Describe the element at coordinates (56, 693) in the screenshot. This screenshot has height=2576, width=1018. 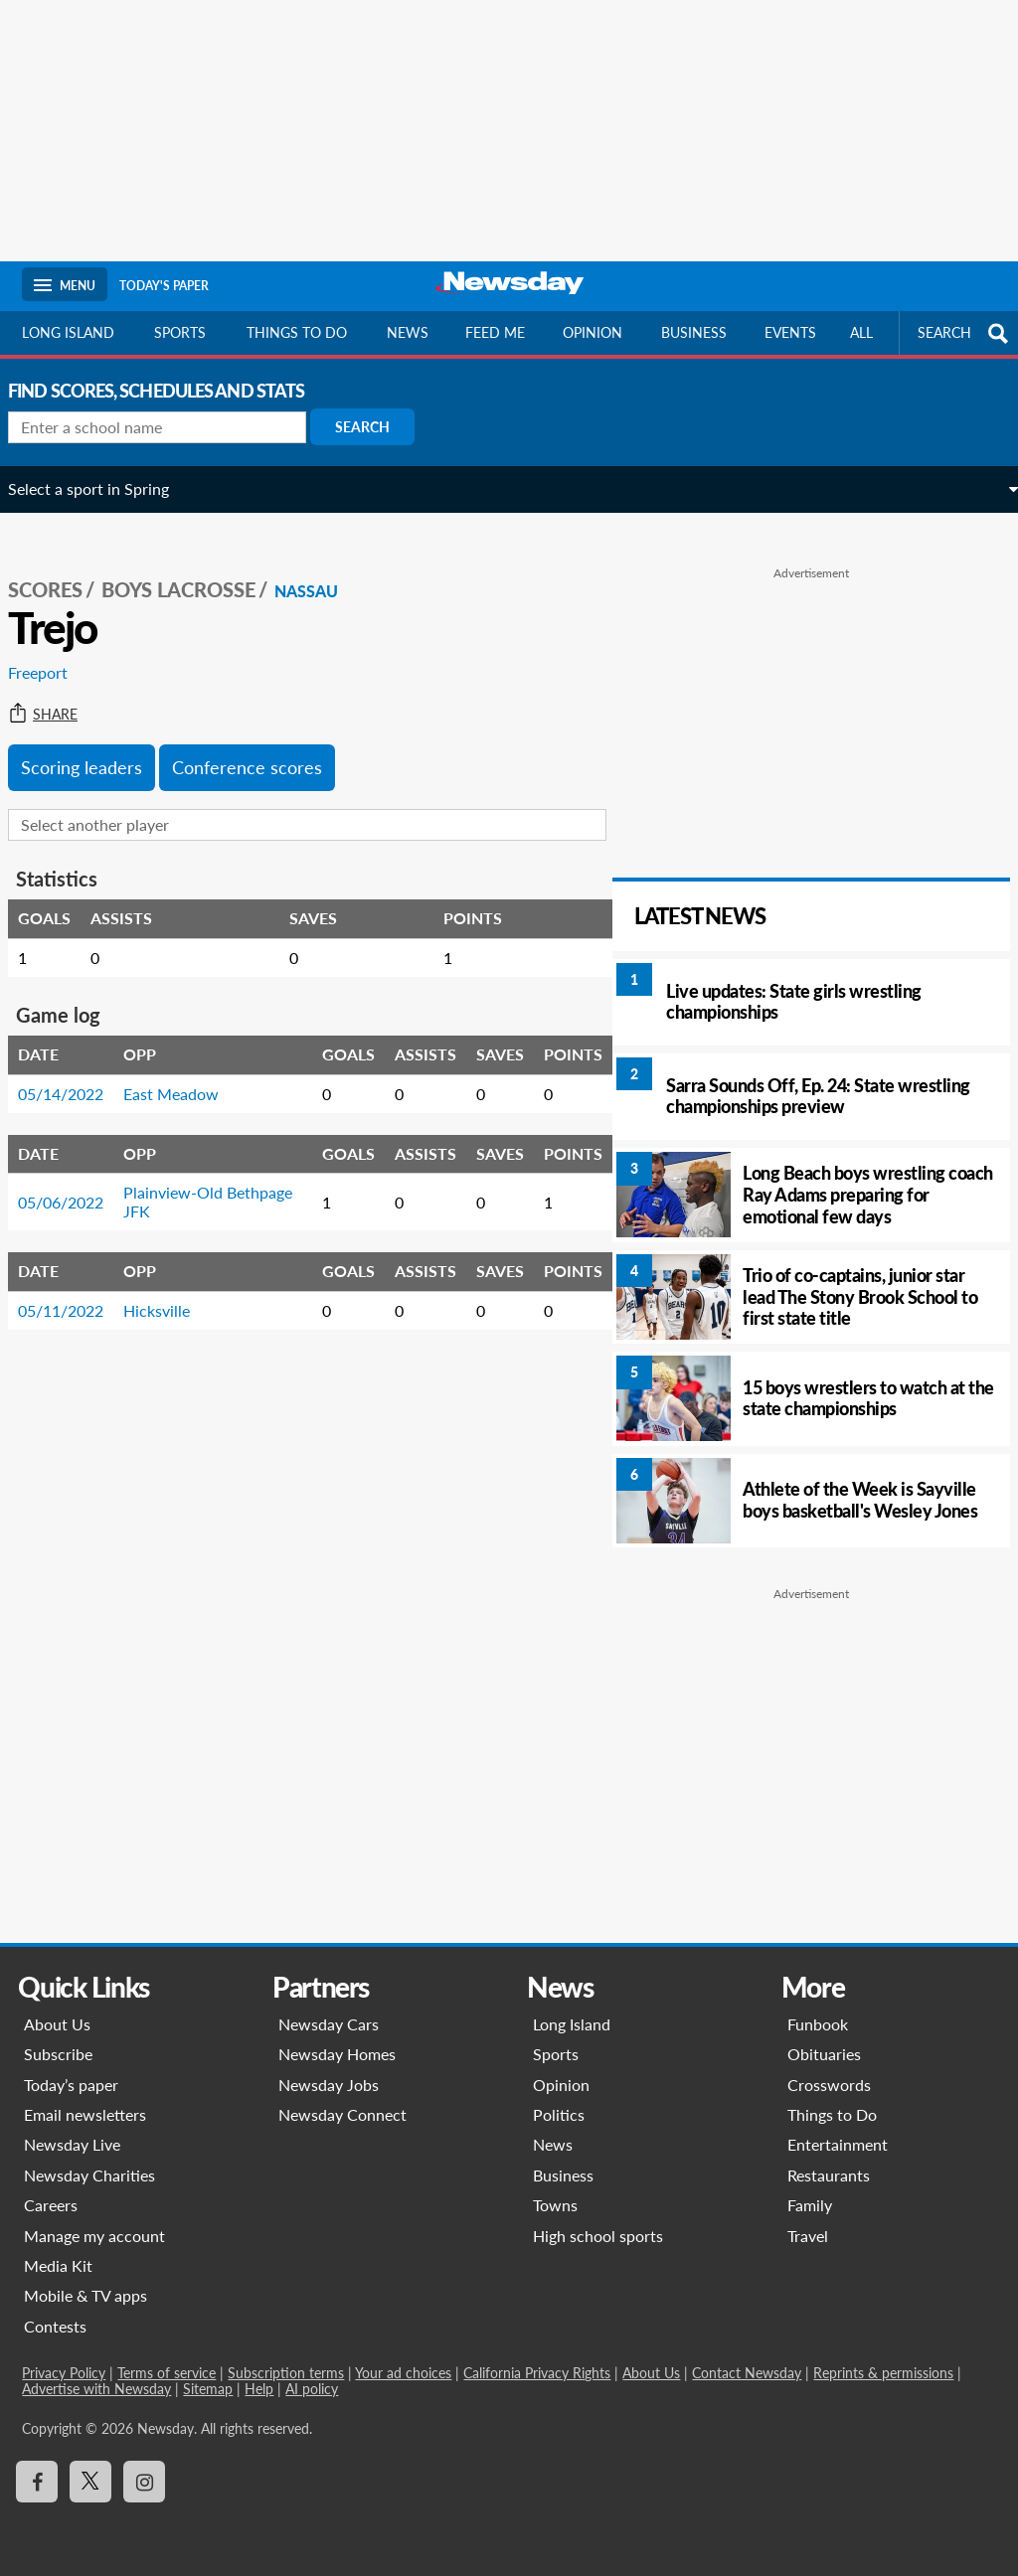
I see `Share` at that location.